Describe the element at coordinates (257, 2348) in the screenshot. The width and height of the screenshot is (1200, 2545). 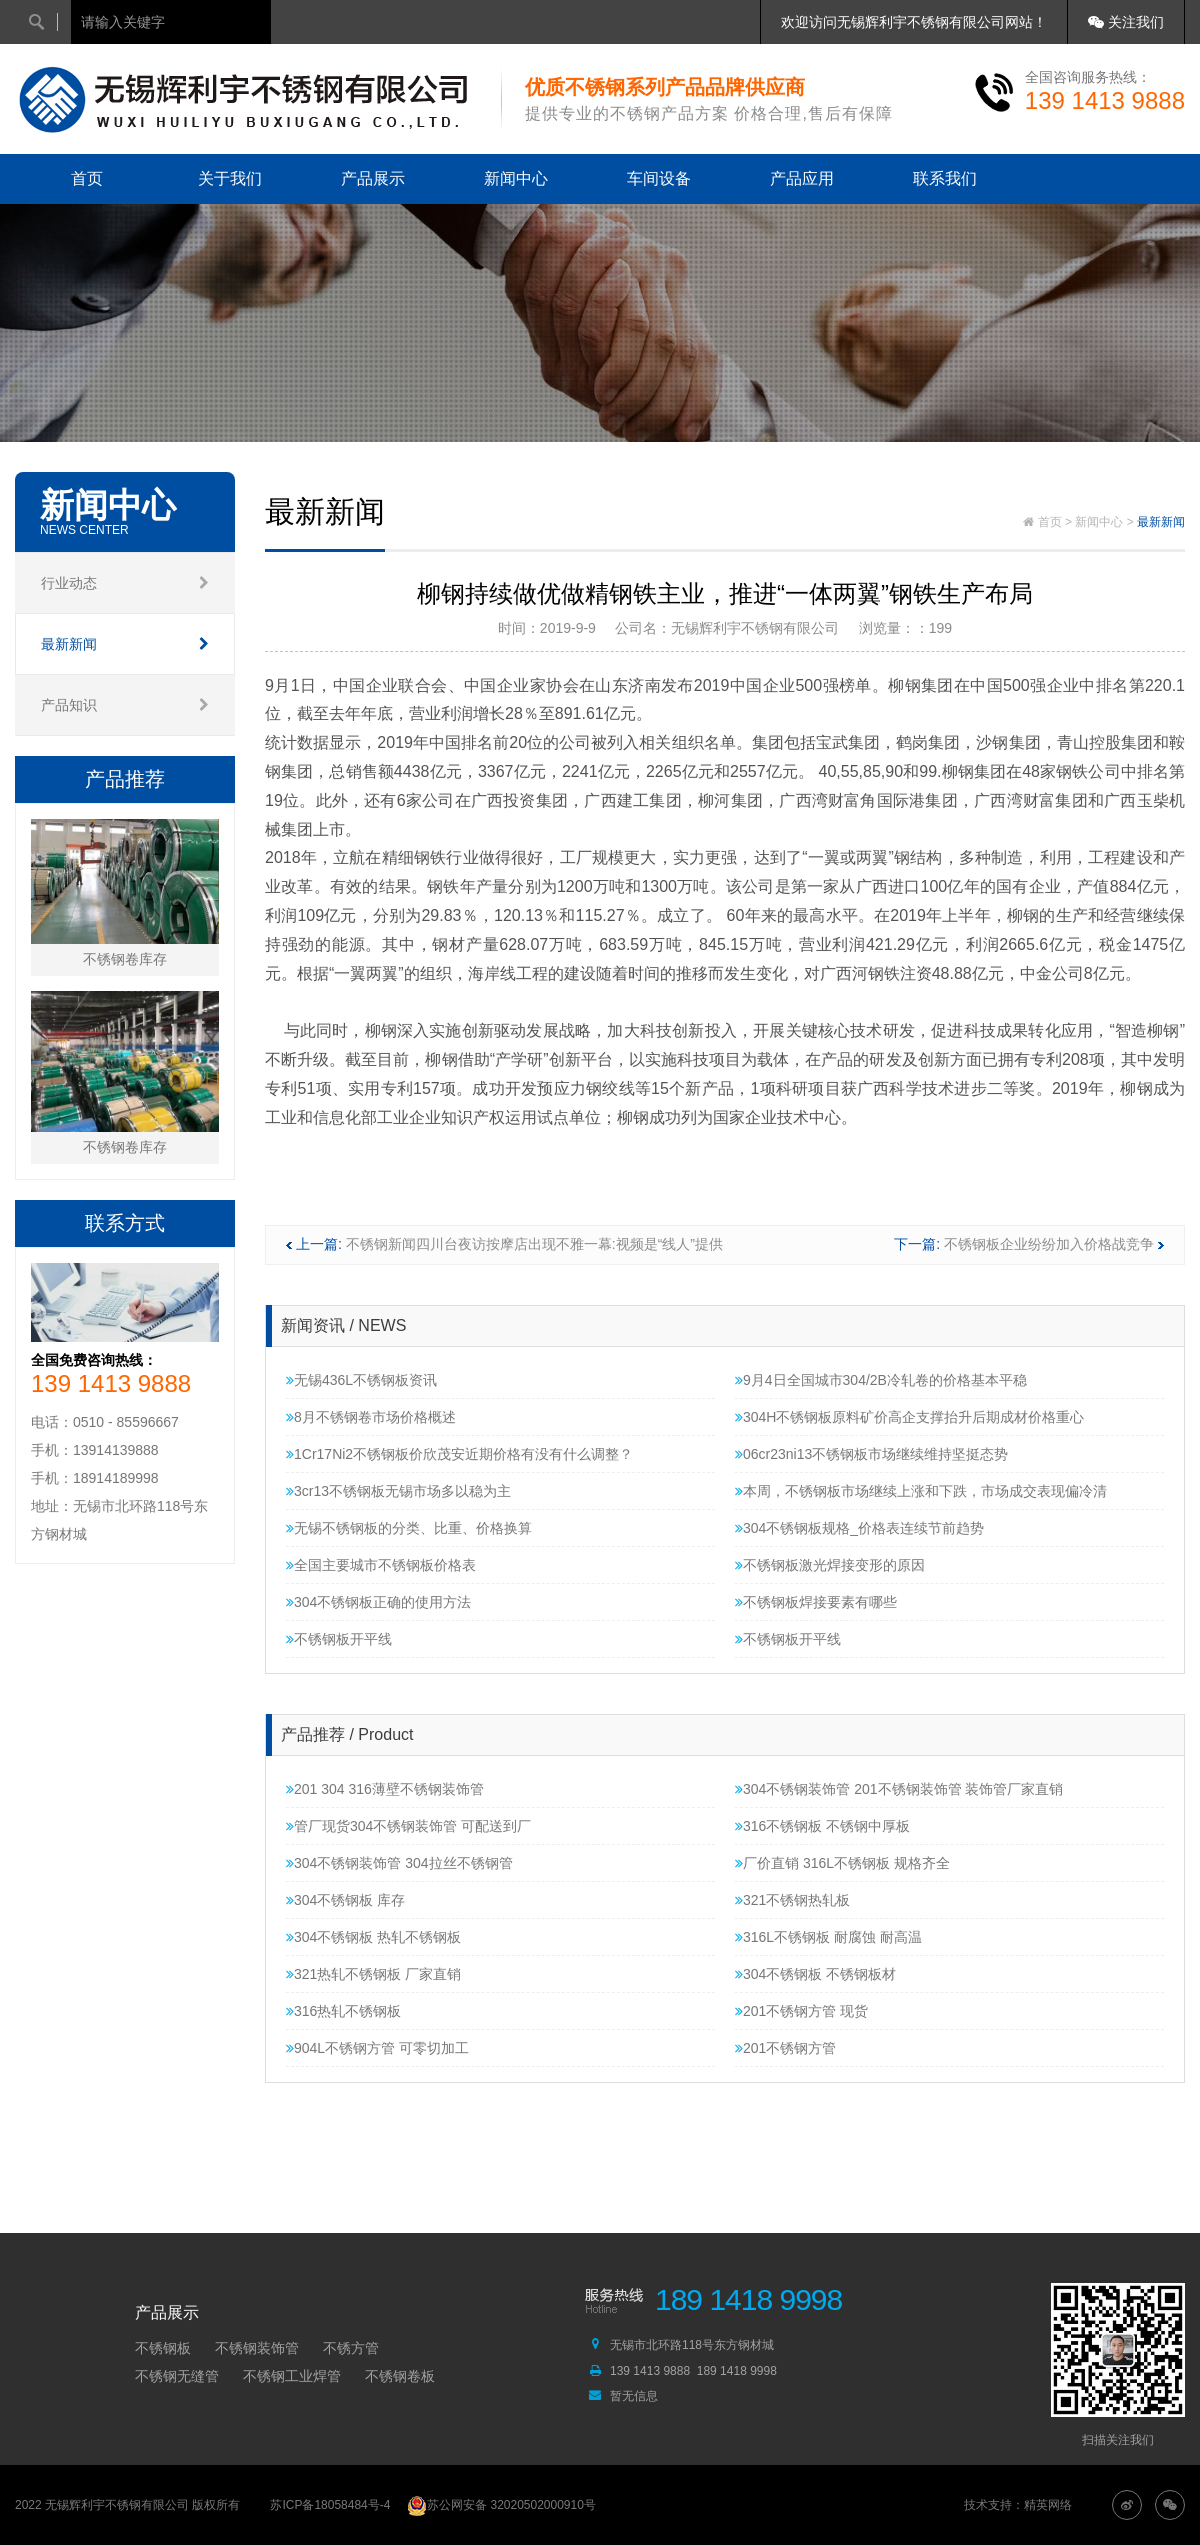
I see `不锈钢装饰管` at that location.